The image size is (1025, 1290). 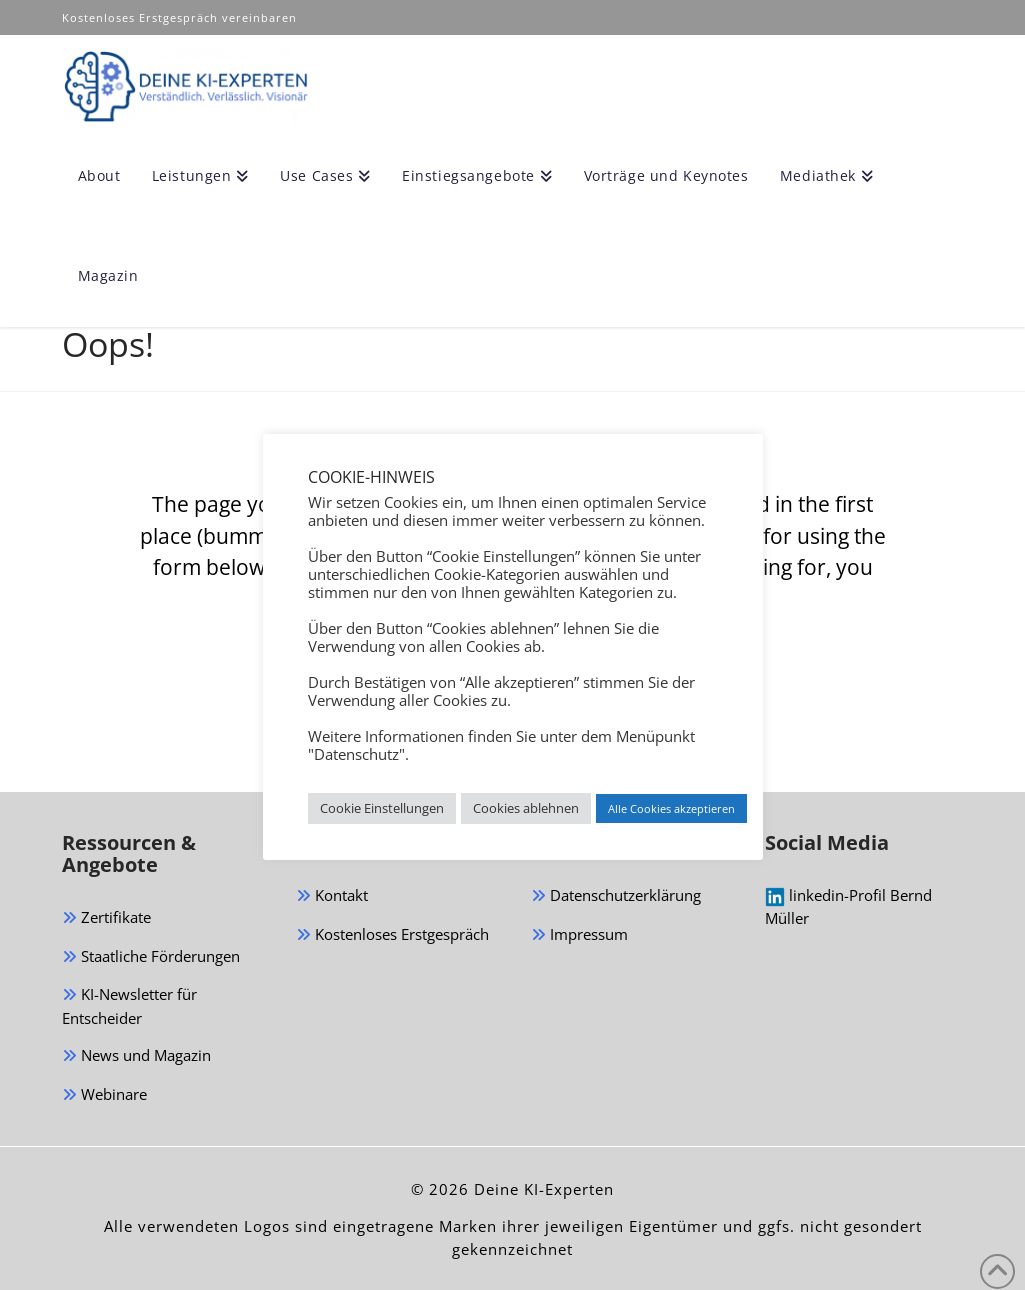 What do you see at coordinates (104, 1095) in the screenshot?
I see `Webinare` at bounding box center [104, 1095].